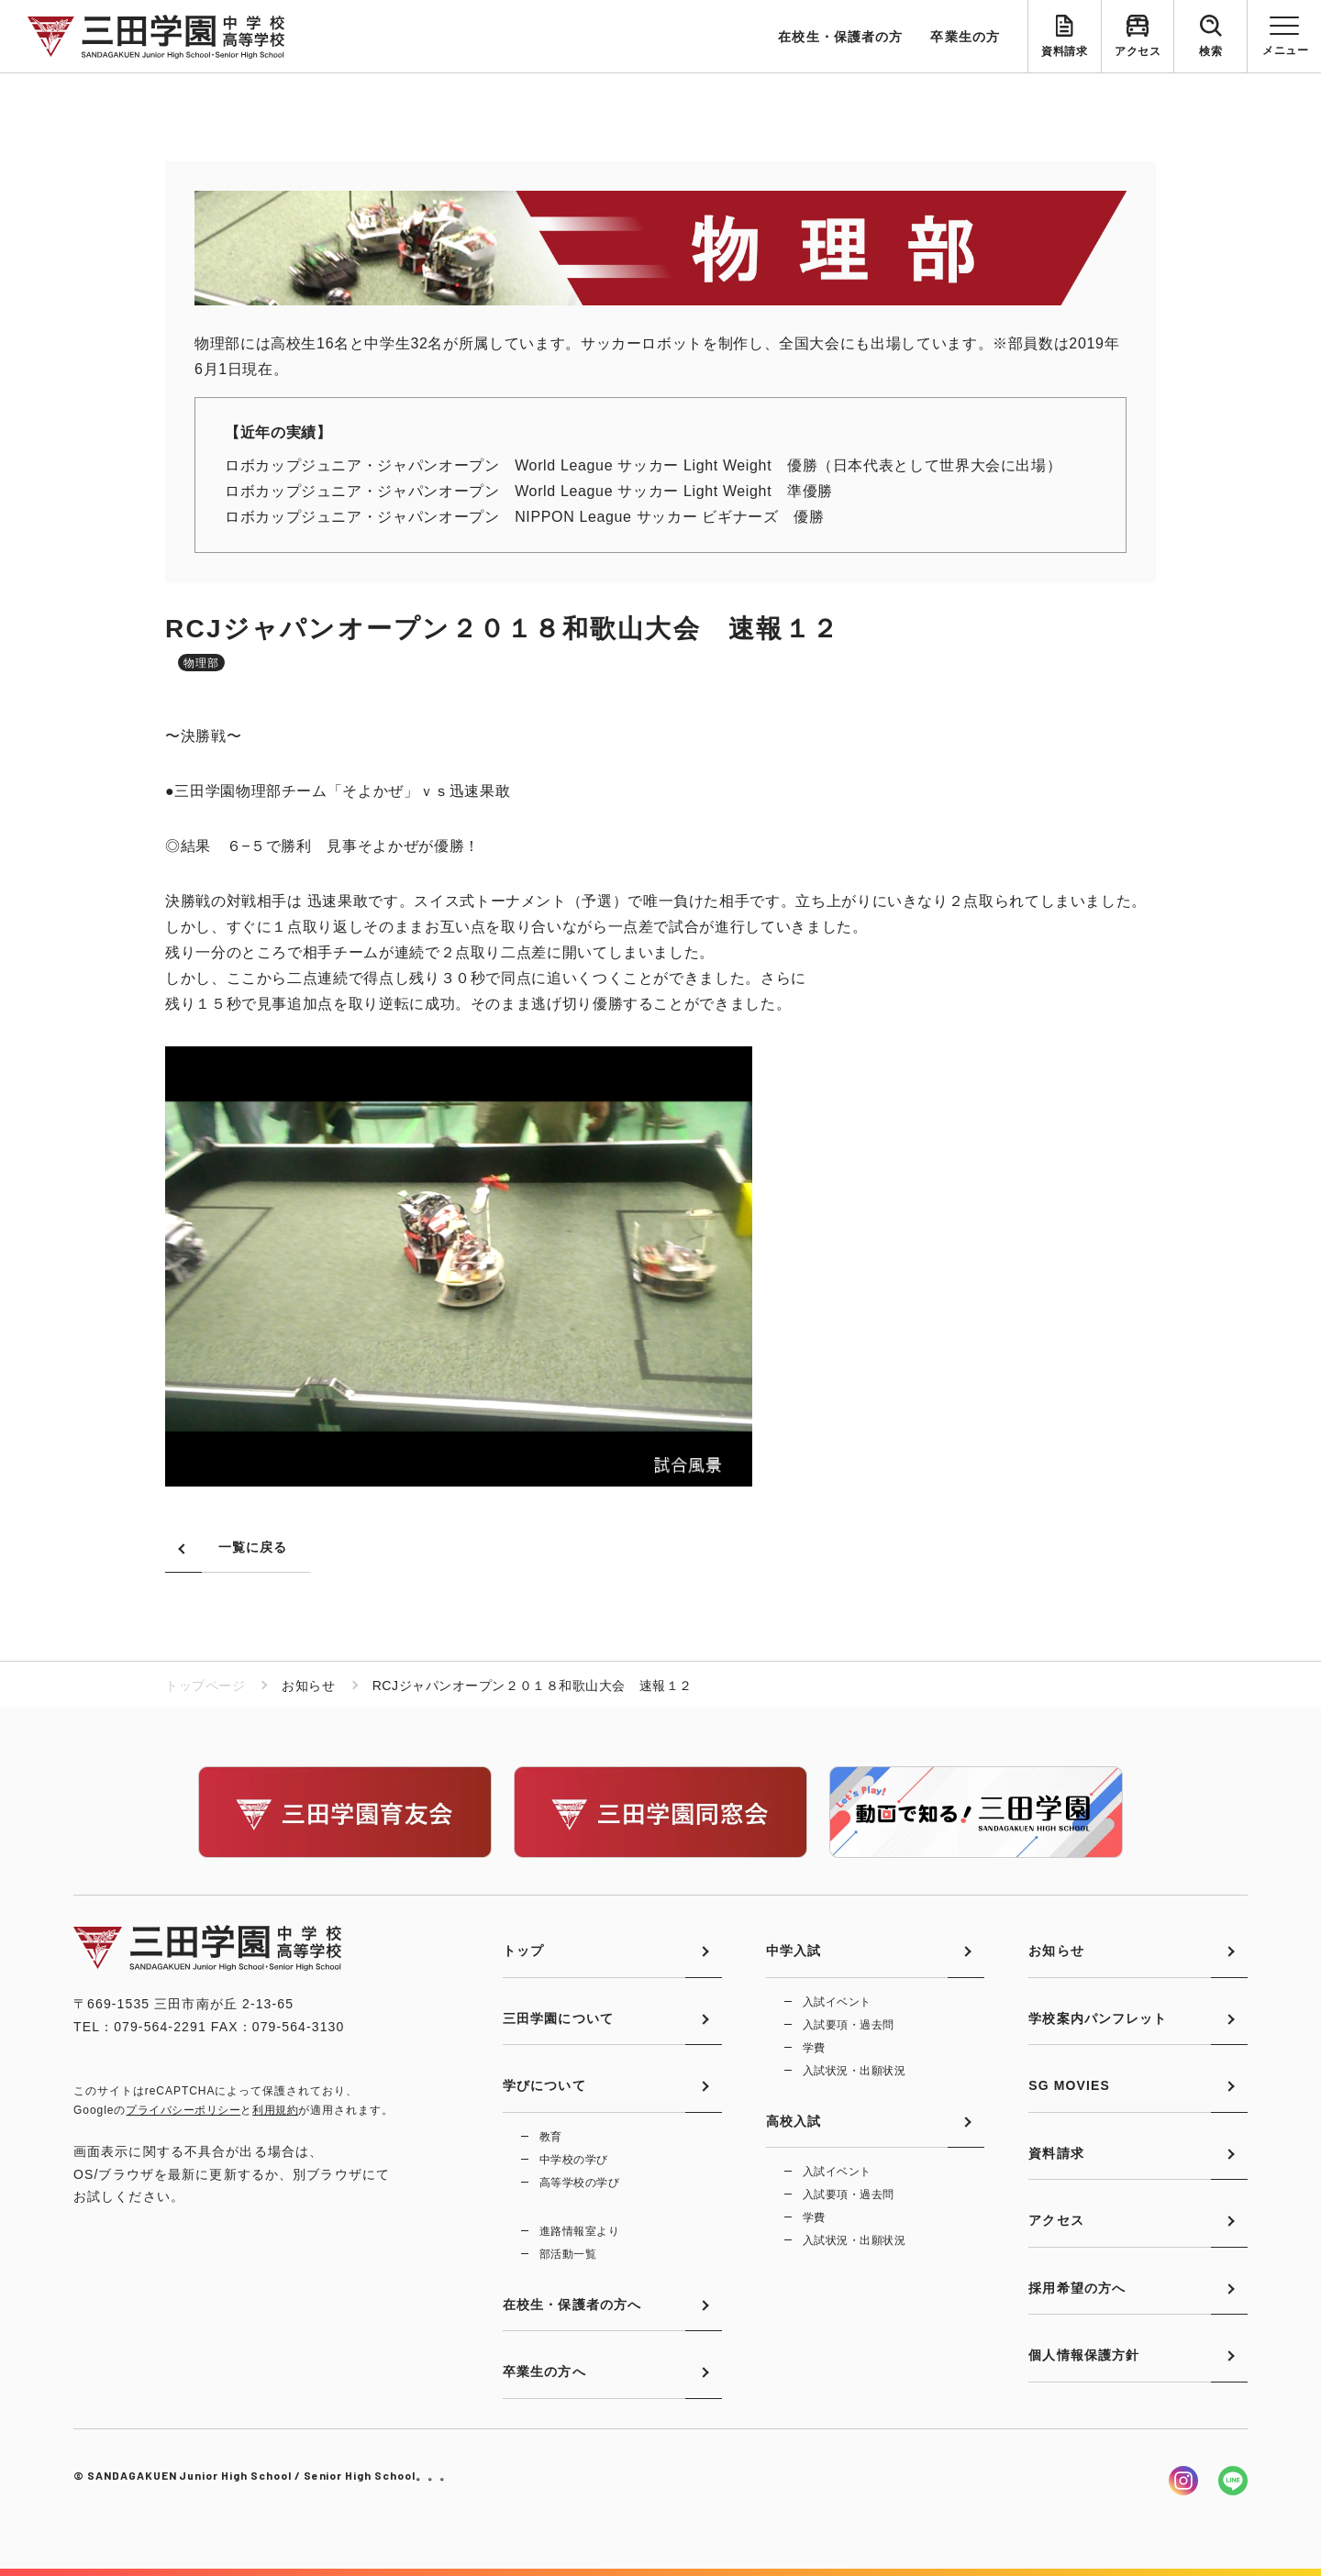  I want to click on 高等学校の学び, so click(579, 2182).